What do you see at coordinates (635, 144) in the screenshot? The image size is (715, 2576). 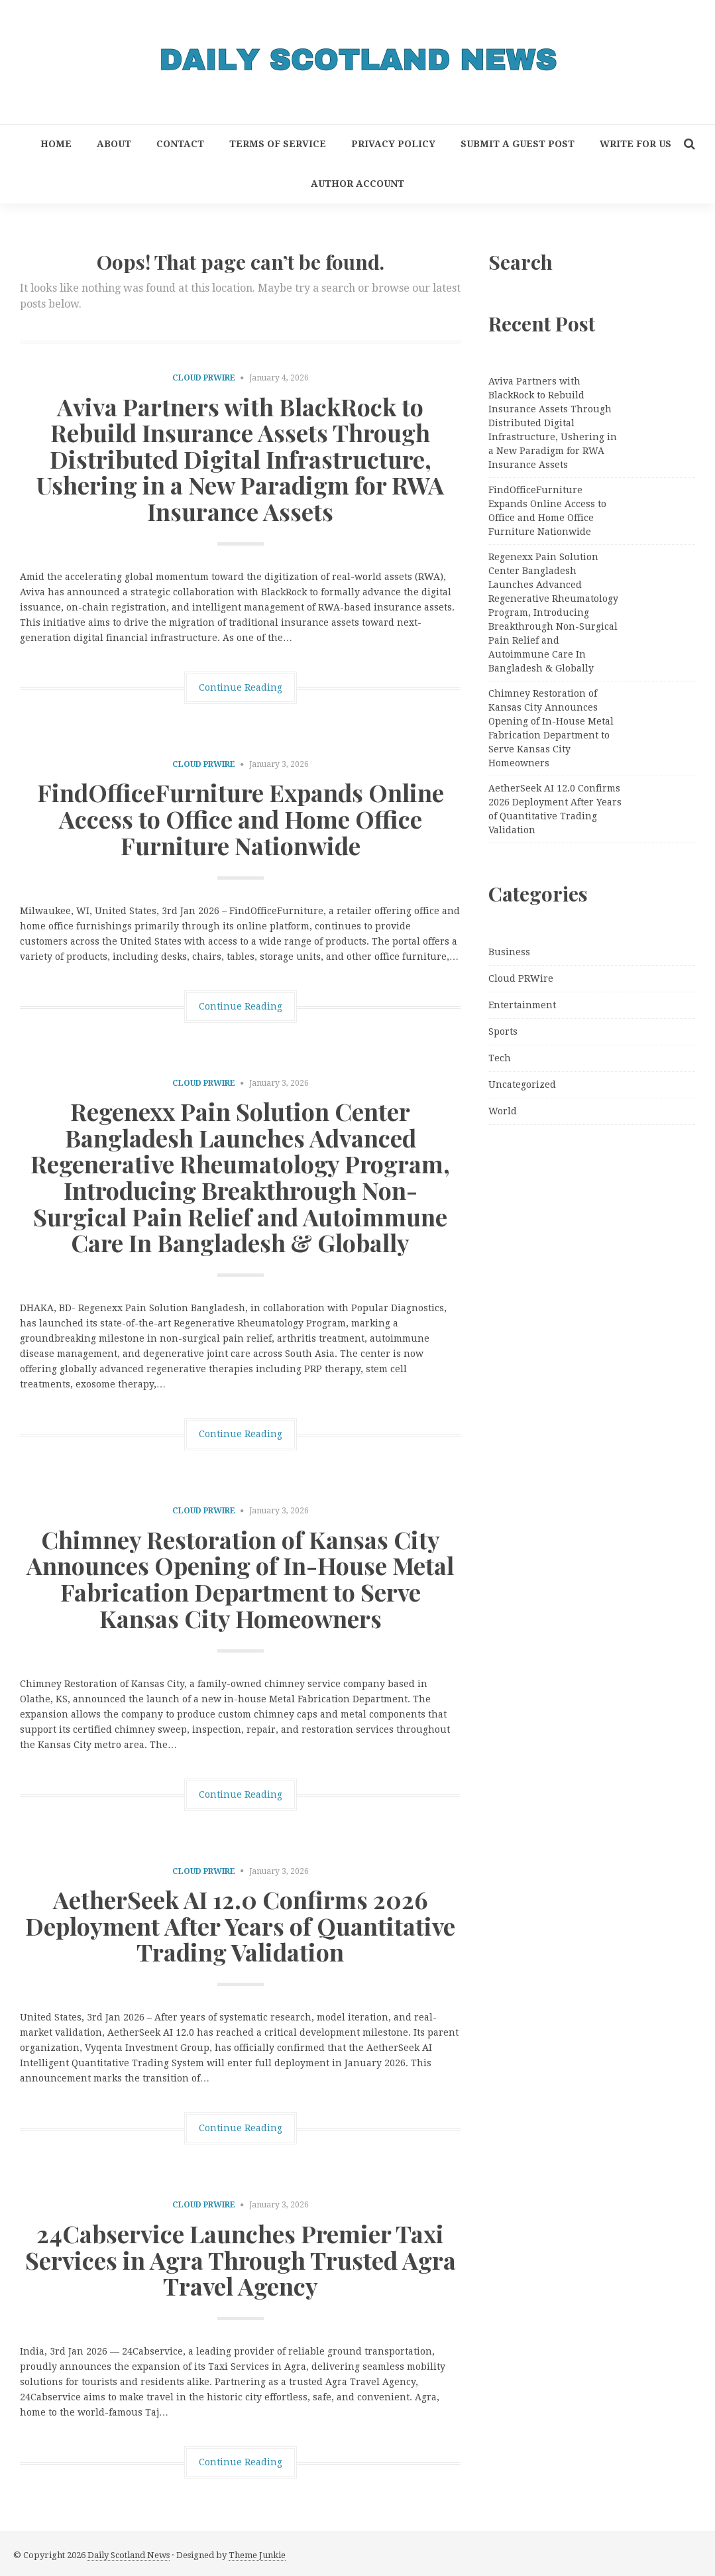 I see `Write for Us` at bounding box center [635, 144].